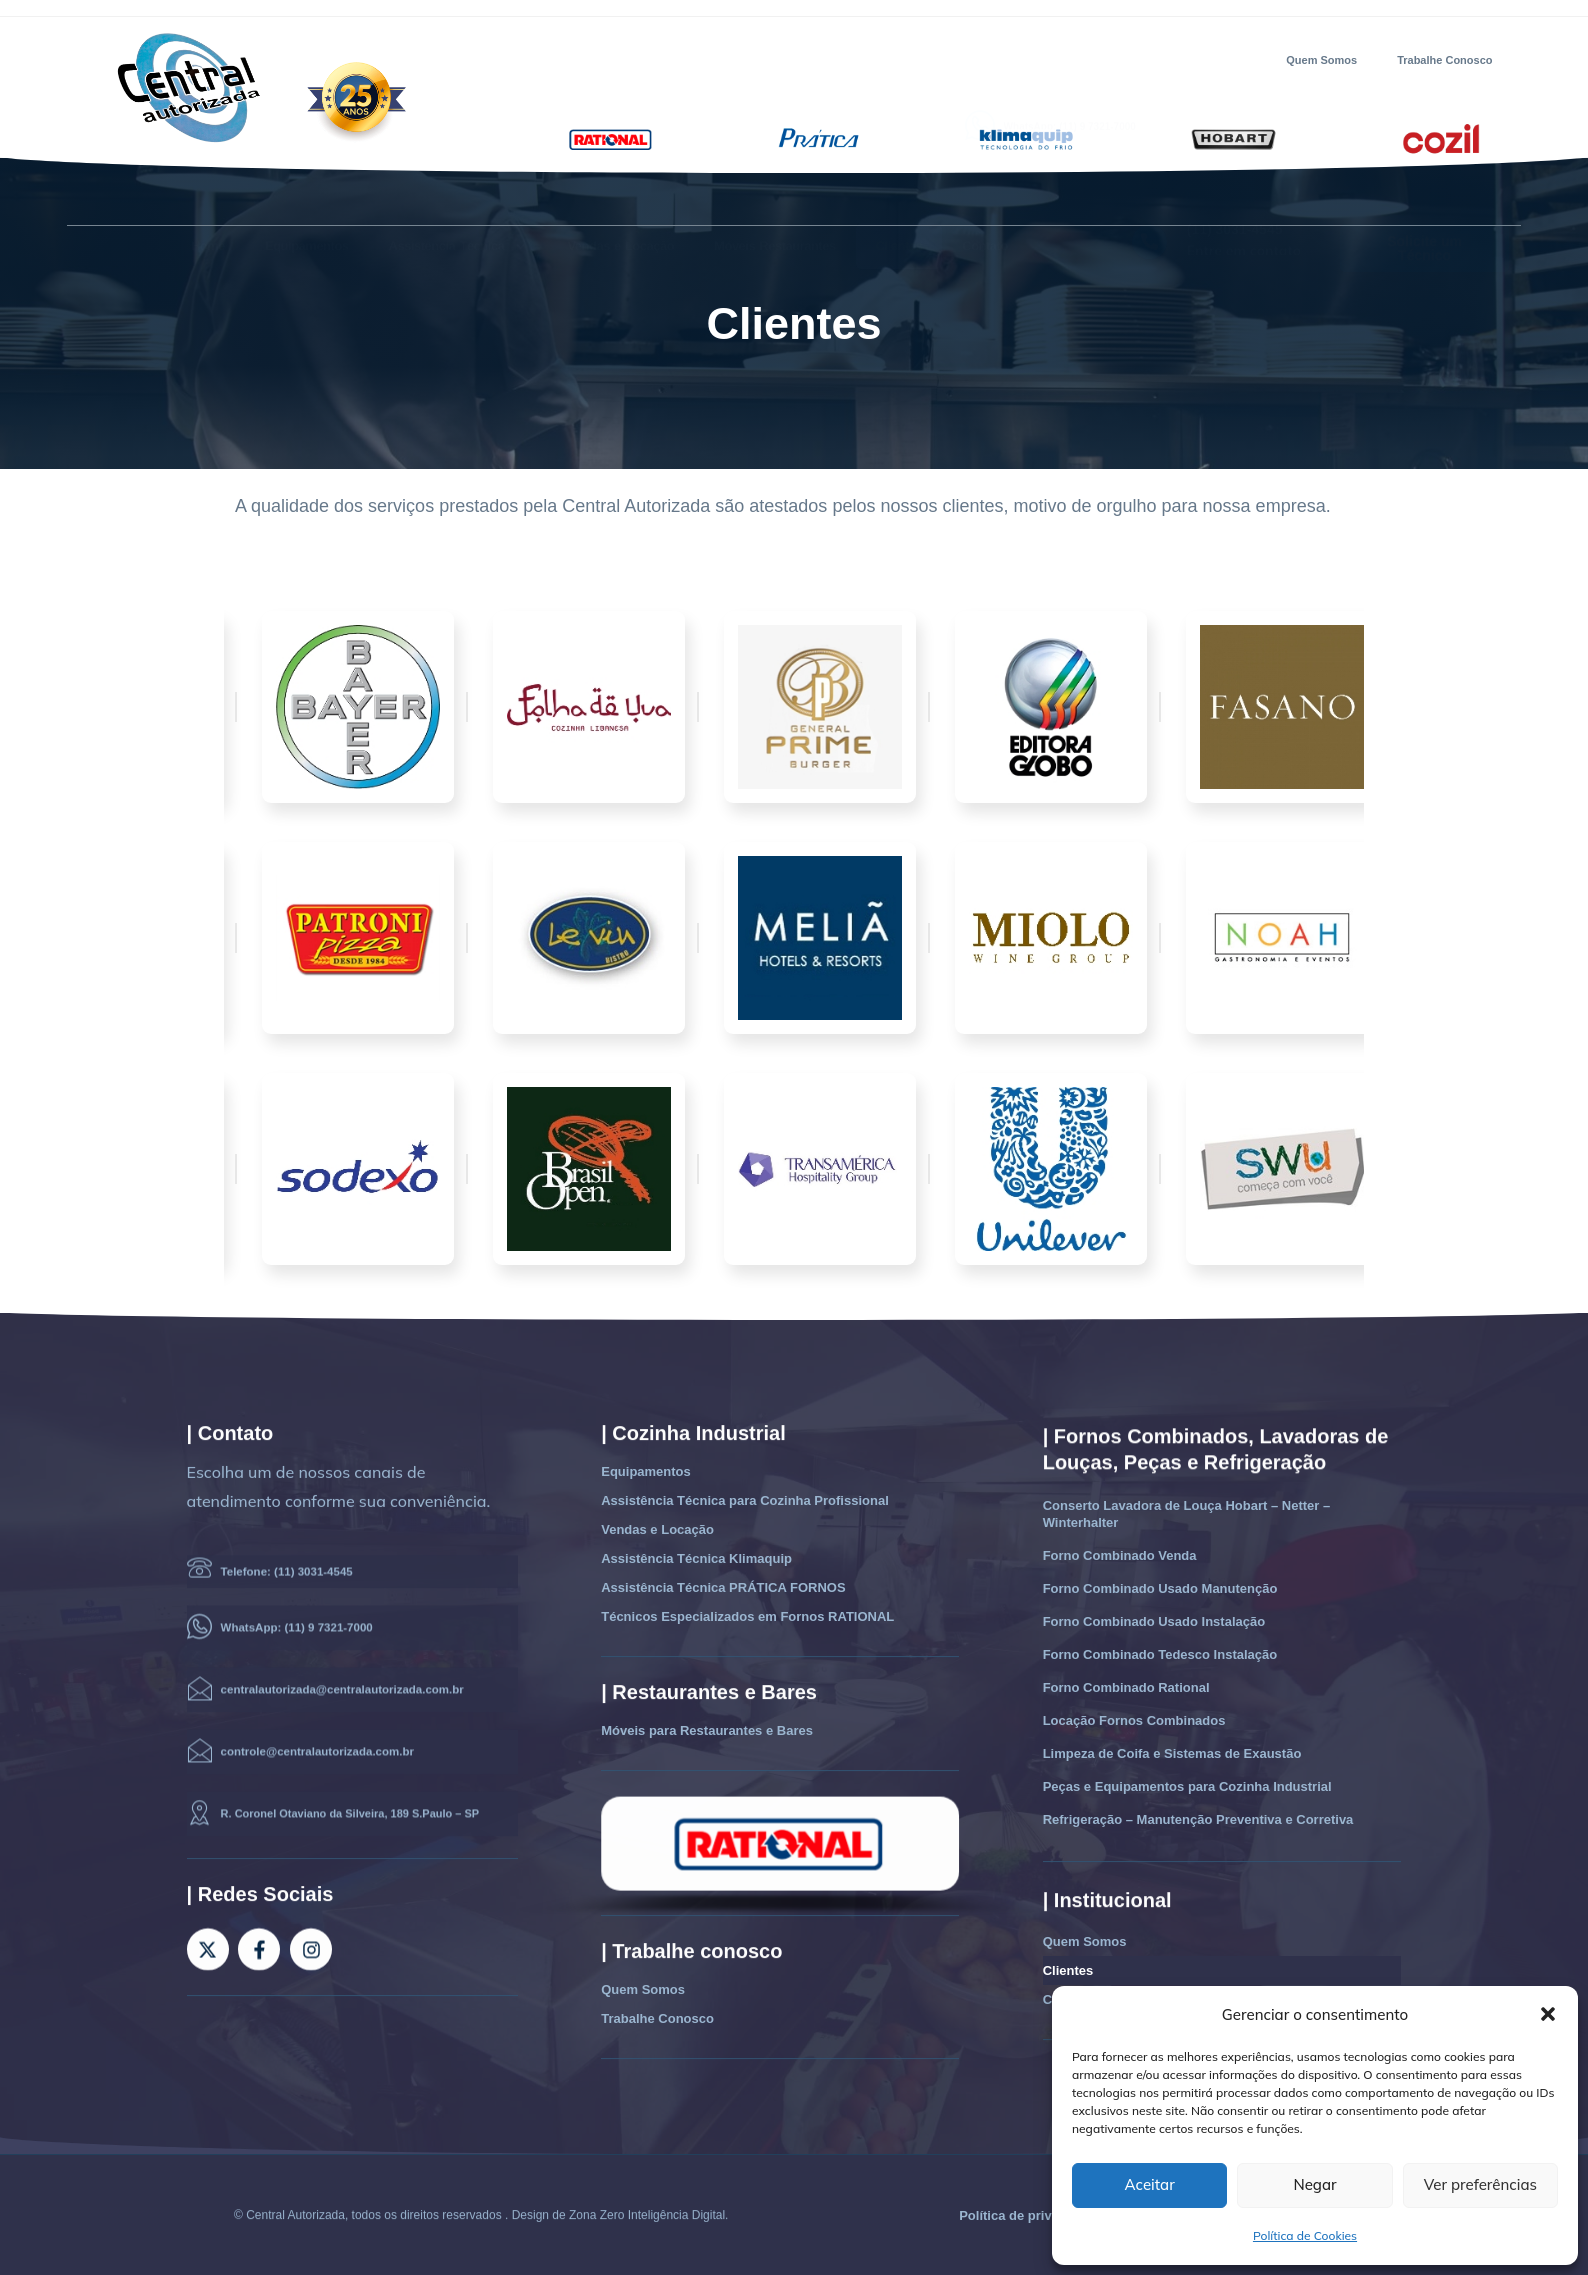 This screenshot has width=1588, height=2275. I want to click on Quem Somos, so click(1321, 60).